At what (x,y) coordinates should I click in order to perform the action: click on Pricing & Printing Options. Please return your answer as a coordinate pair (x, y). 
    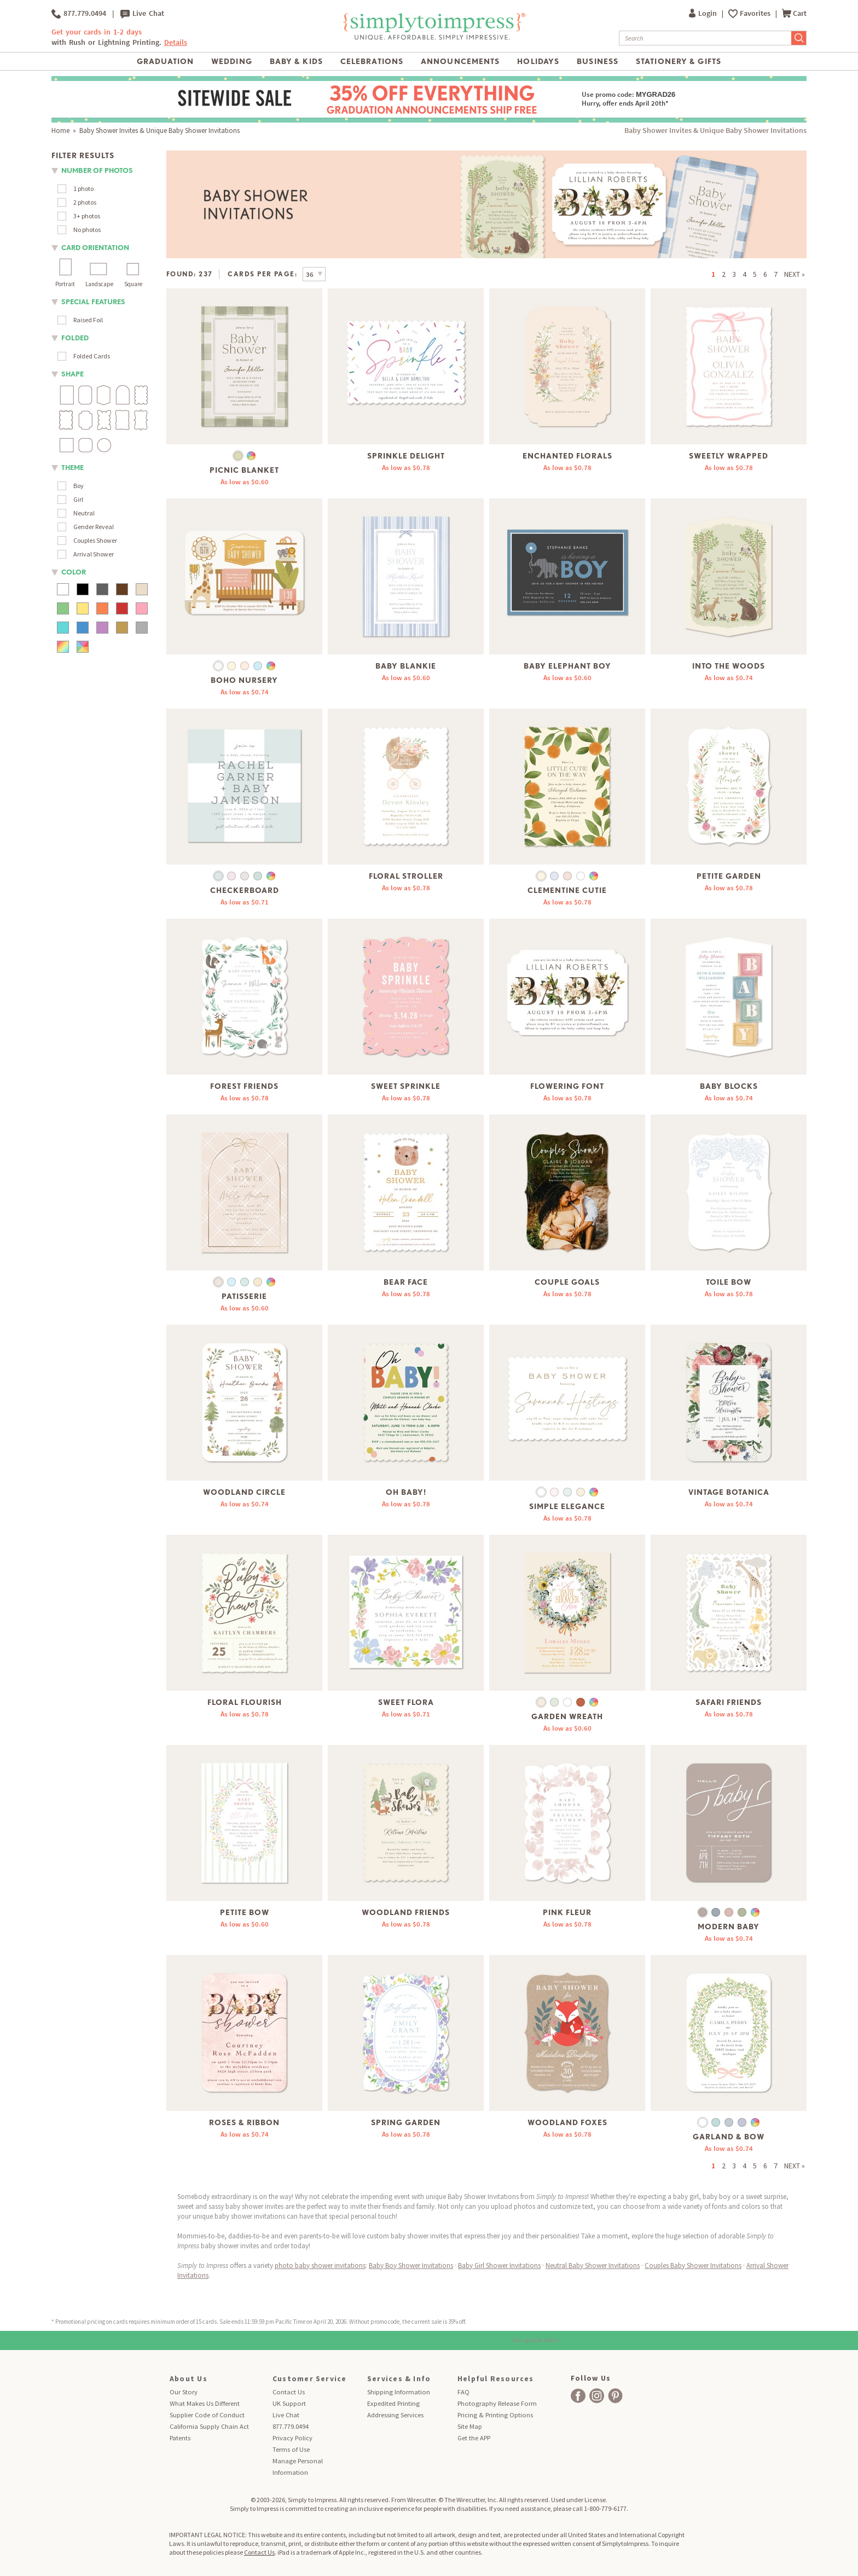
    Looking at the image, I should click on (495, 2415).